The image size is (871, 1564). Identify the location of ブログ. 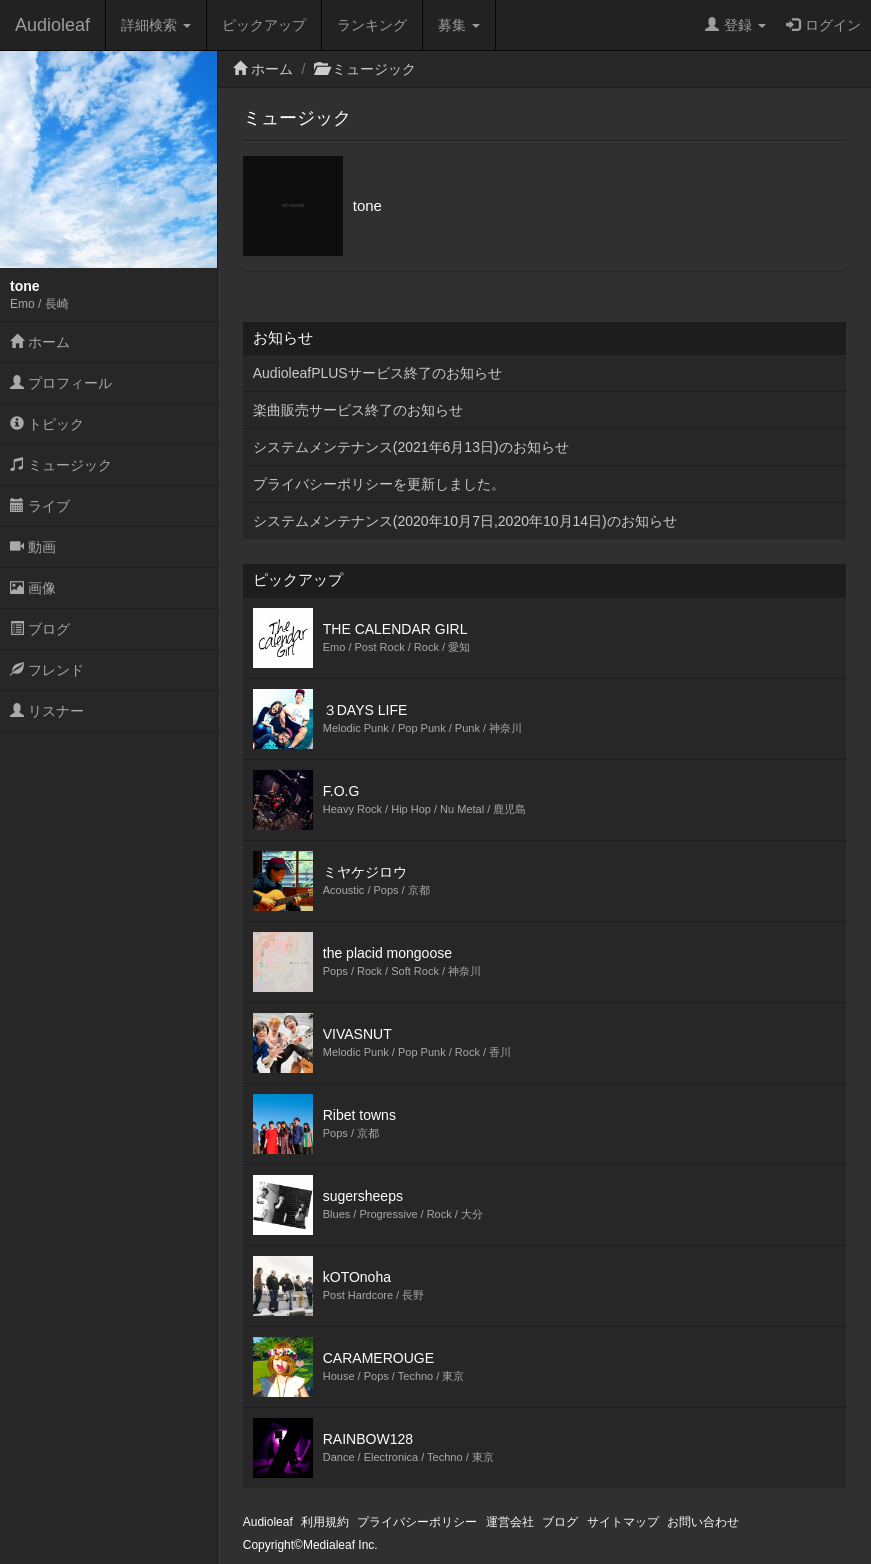
(40, 629).